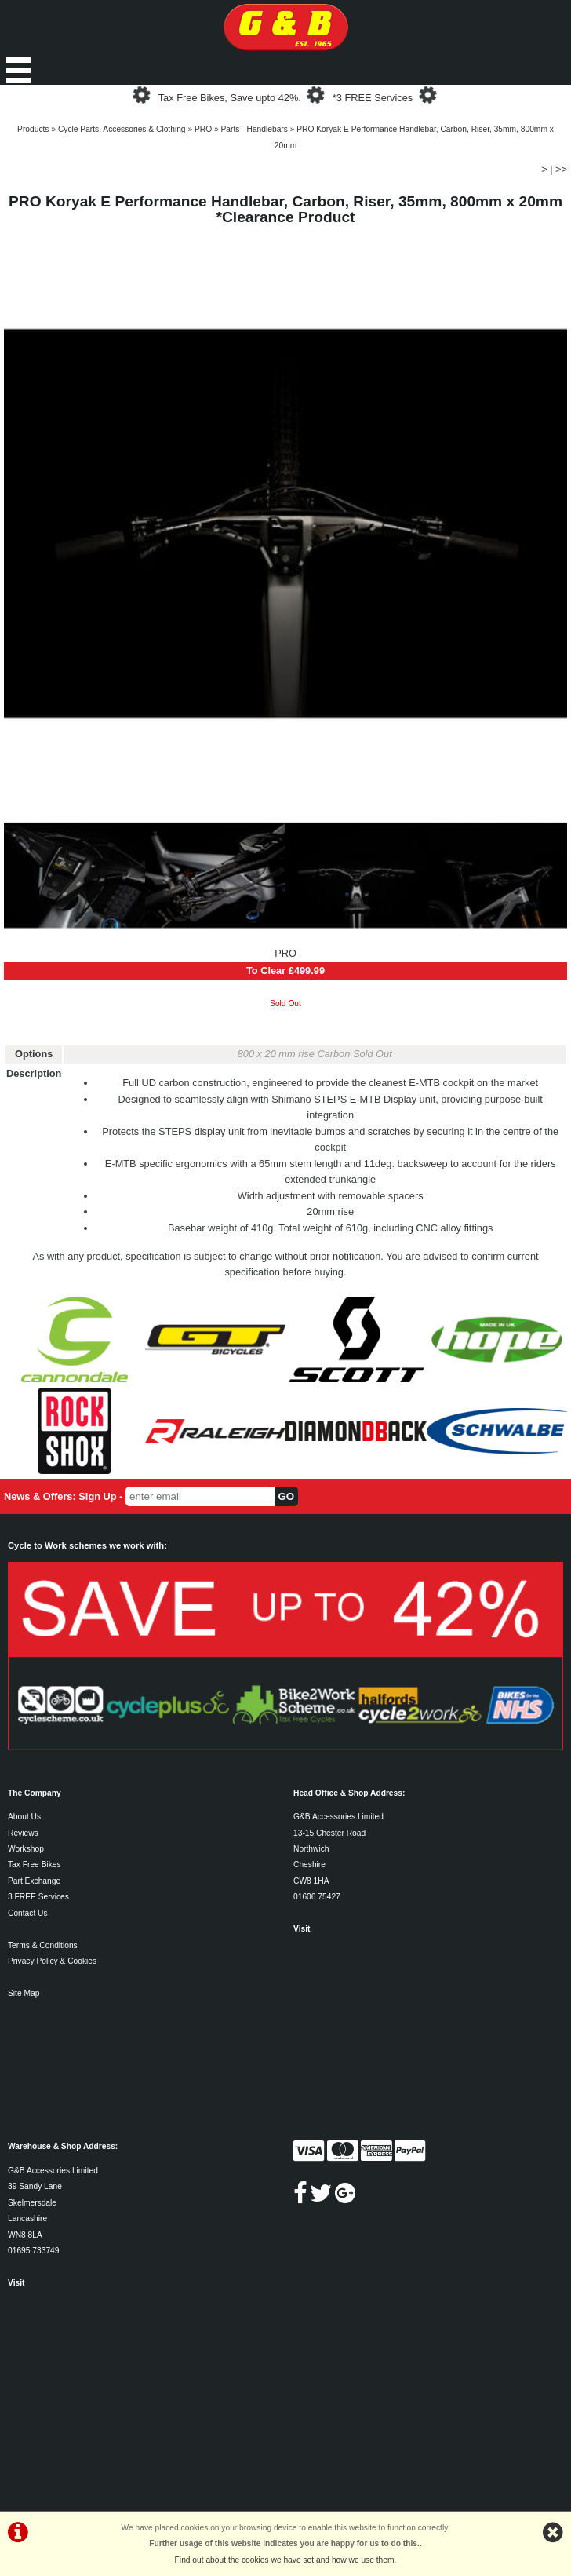 This screenshot has height=2576, width=571. I want to click on >>, so click(561, 169).